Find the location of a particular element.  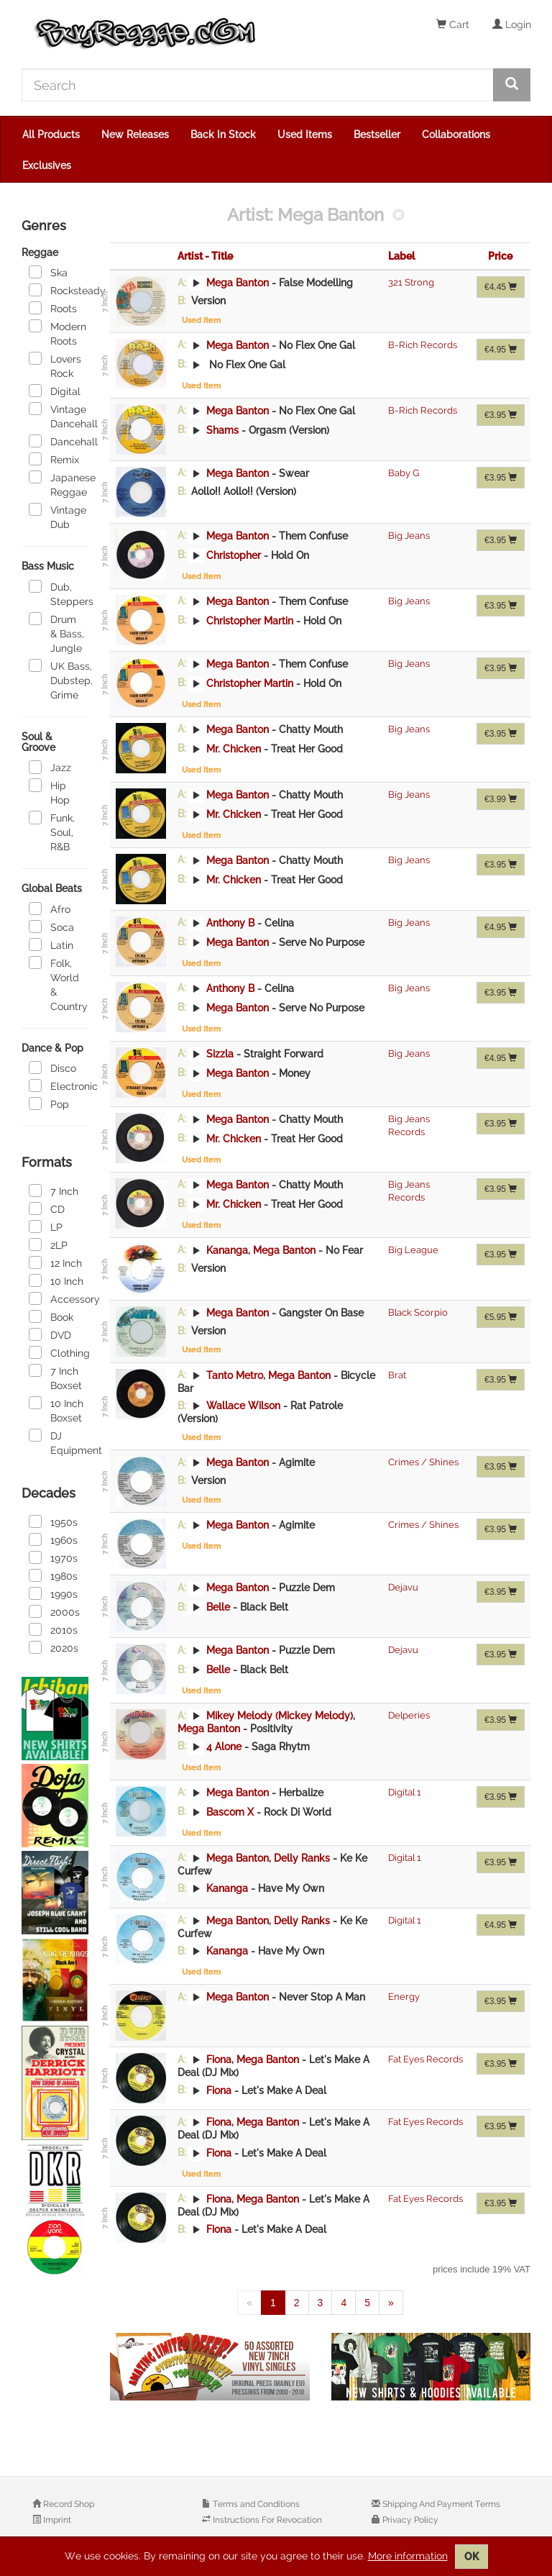

Used Items is located at coordinates (304, 134).